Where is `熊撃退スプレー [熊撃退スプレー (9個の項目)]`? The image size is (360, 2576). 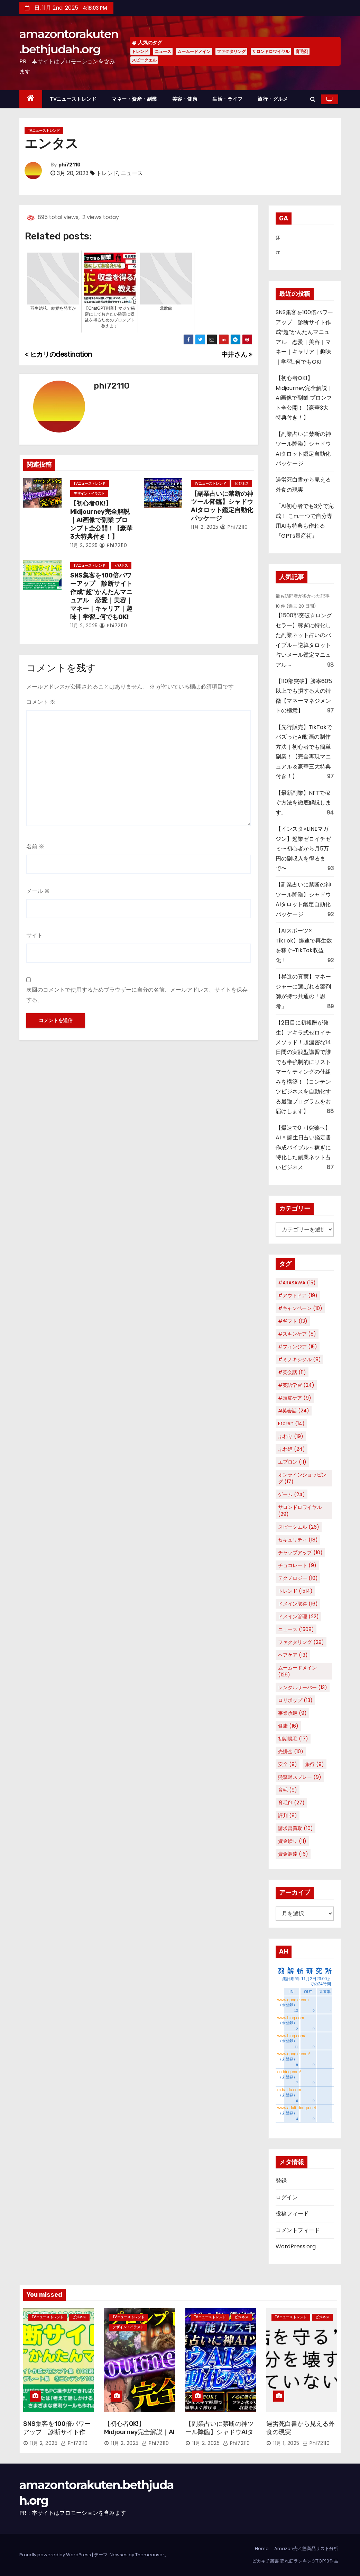 熊撃退スプレー [熊撃退スプレー (9個の項目)] is located at coordinates (299, 1777).